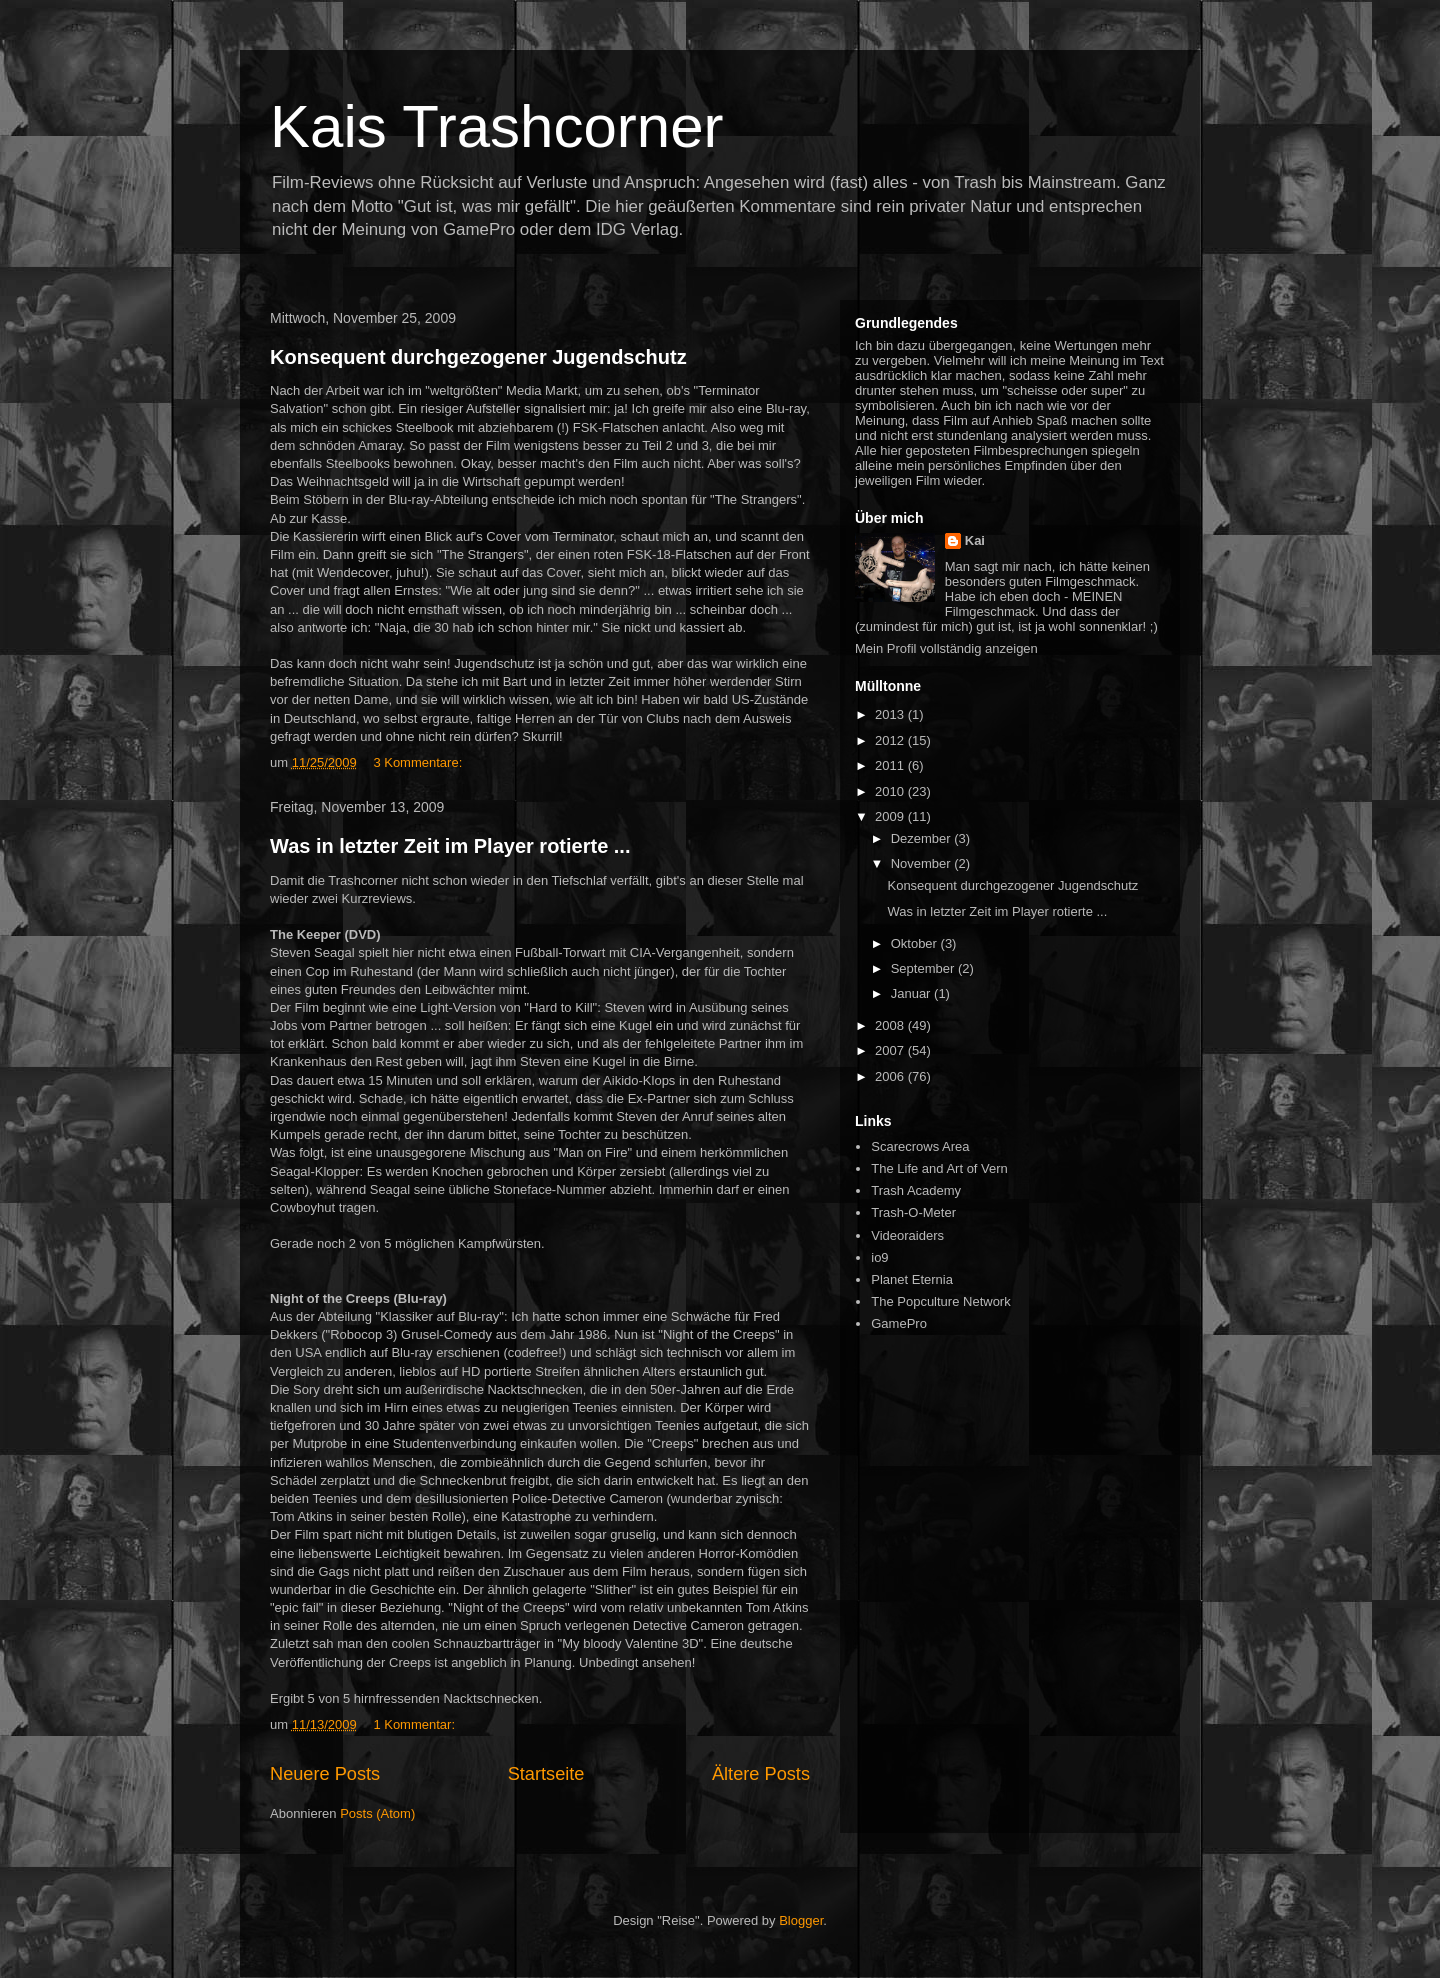 This screenshot has width=1440, height=1978. Describe the element at coordinates (761, 1774) in the screenshot. I see `Ältere Posts` at that location.